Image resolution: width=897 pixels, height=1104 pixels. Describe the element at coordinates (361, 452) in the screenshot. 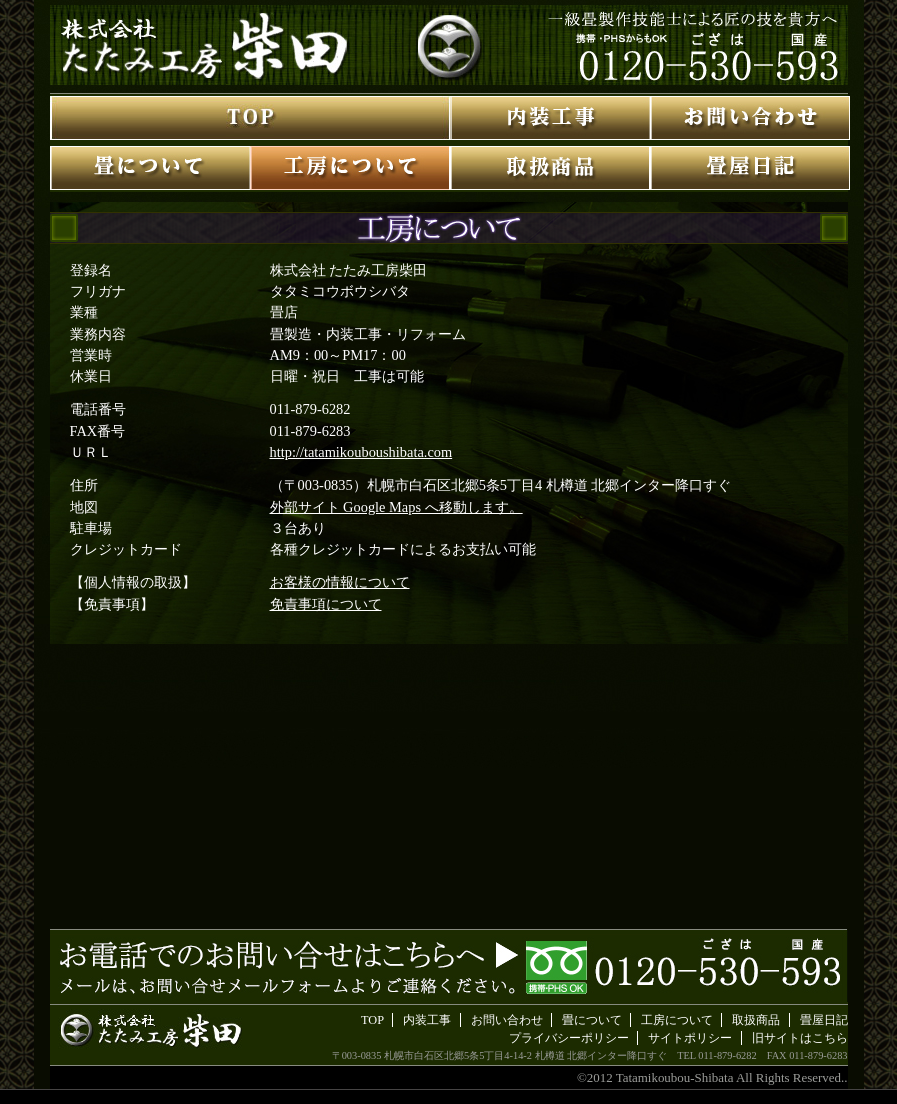

I see `http://tatamikouboushibata.com` at that location.